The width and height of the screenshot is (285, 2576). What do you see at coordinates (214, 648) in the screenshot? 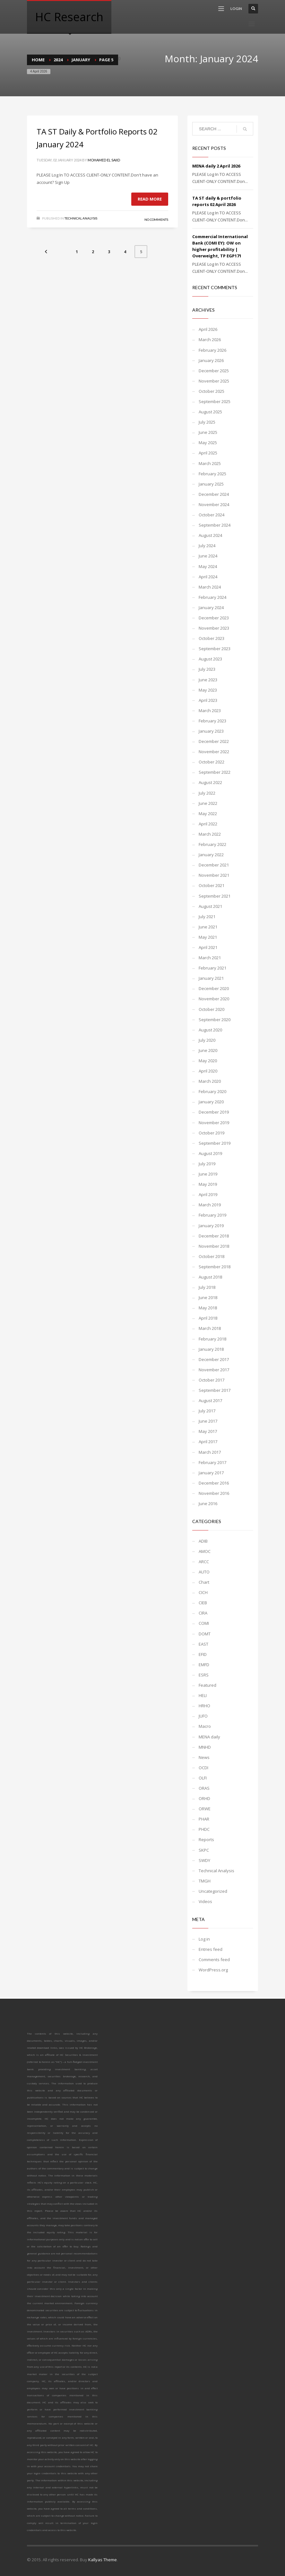
I see `September 2023` at bounding box center [214, 648].